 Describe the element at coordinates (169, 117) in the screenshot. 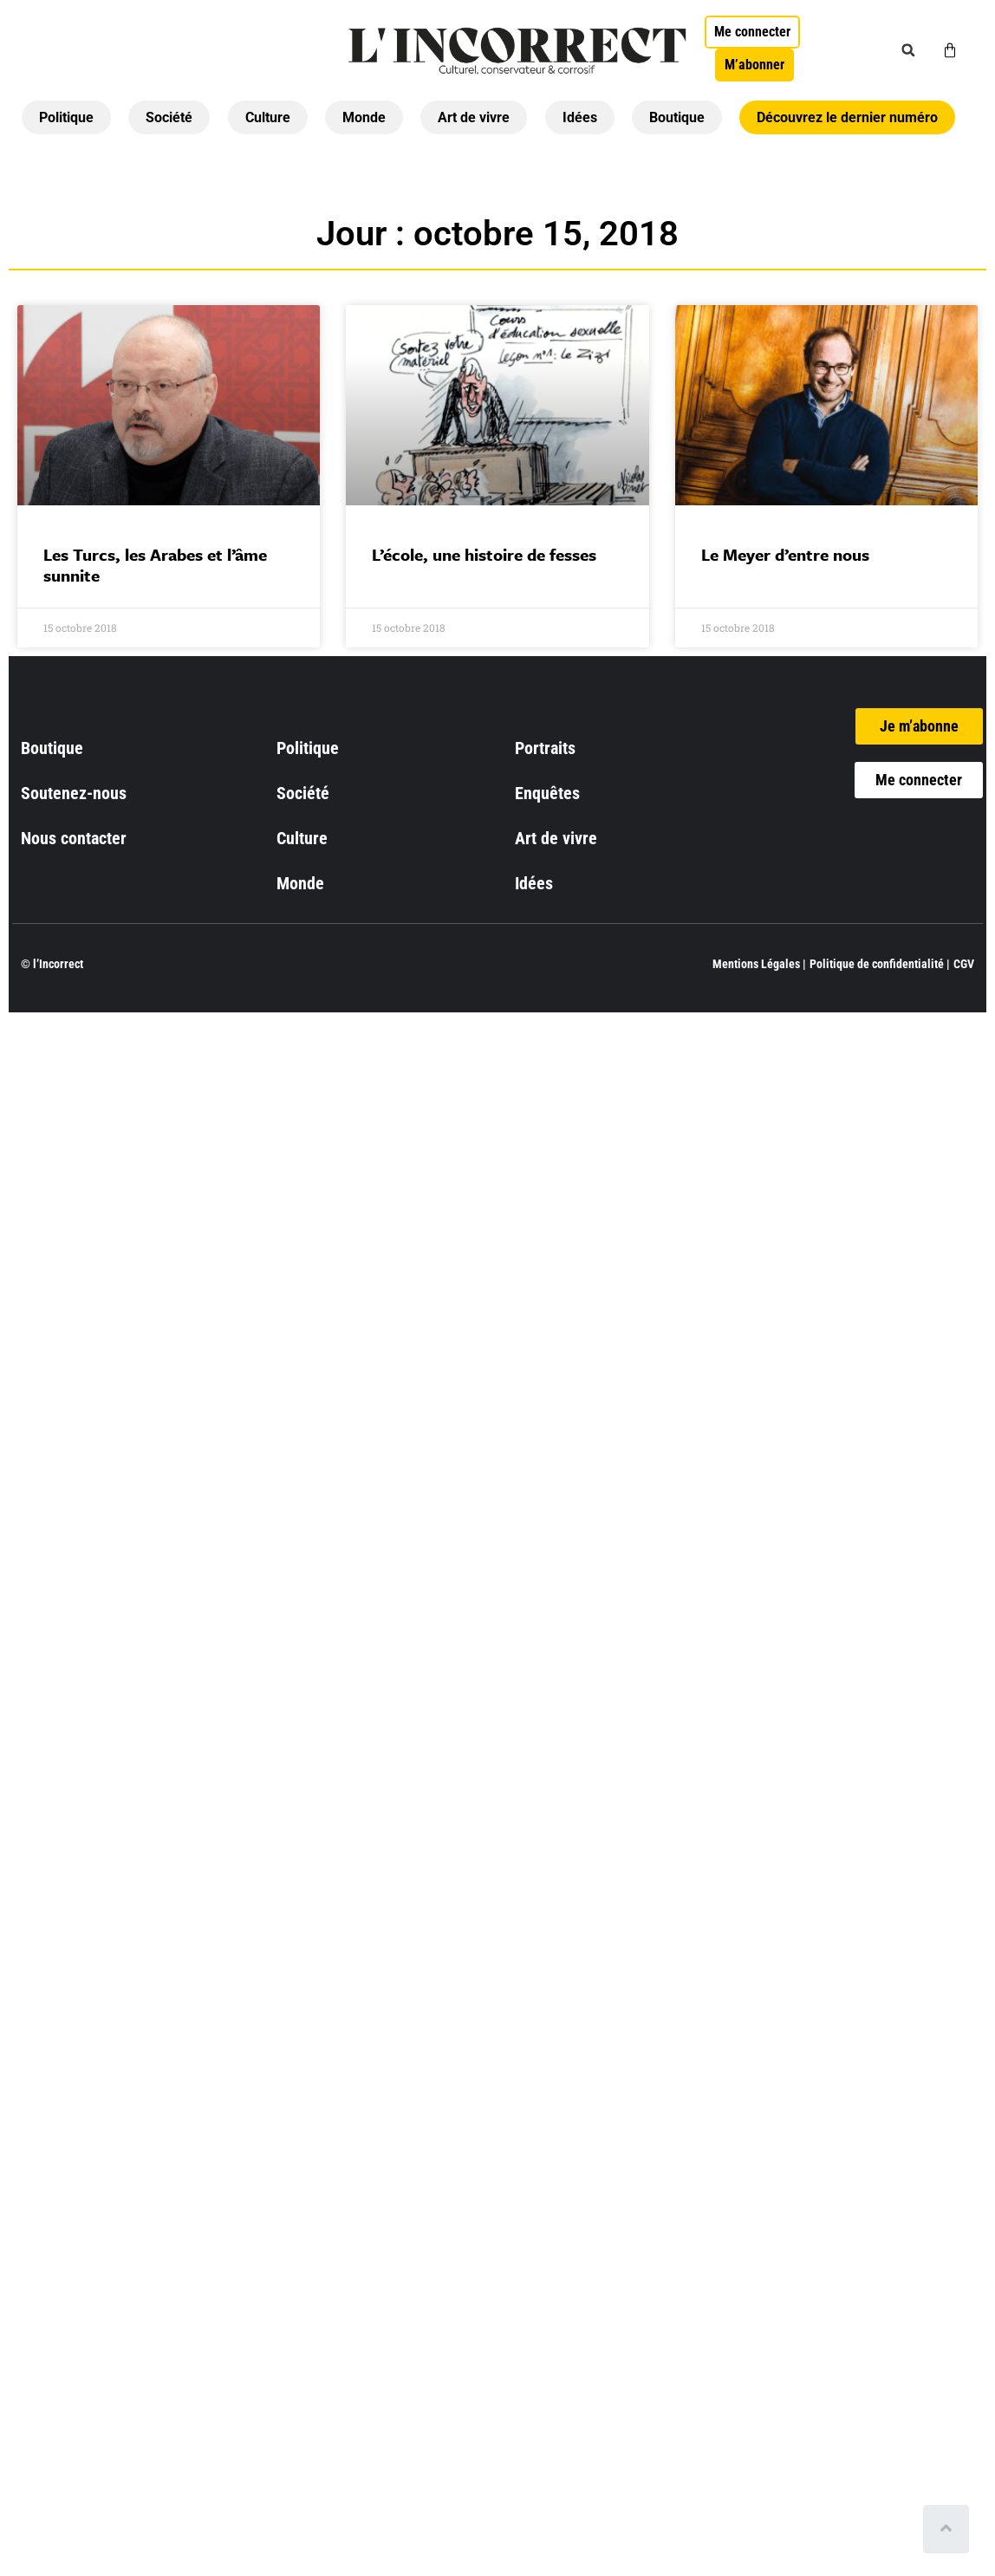

I see `Société` at that location.